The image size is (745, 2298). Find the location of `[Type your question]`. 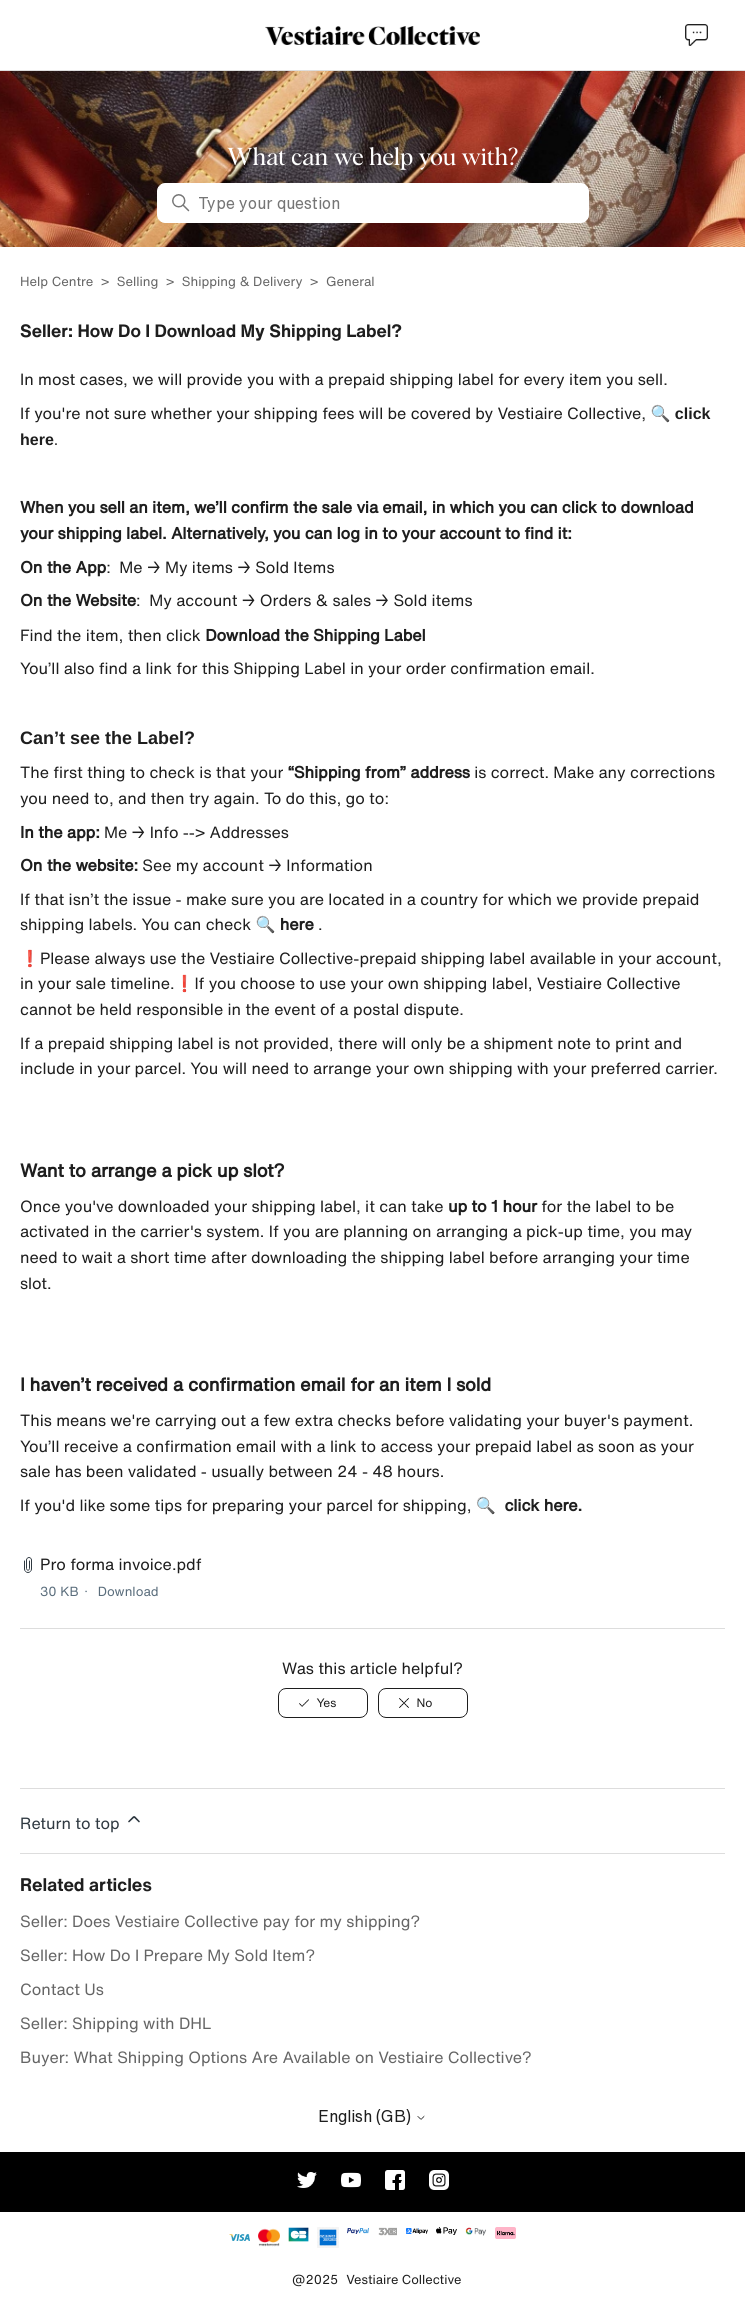

[Type your question] is located at coordinates (373, 203).